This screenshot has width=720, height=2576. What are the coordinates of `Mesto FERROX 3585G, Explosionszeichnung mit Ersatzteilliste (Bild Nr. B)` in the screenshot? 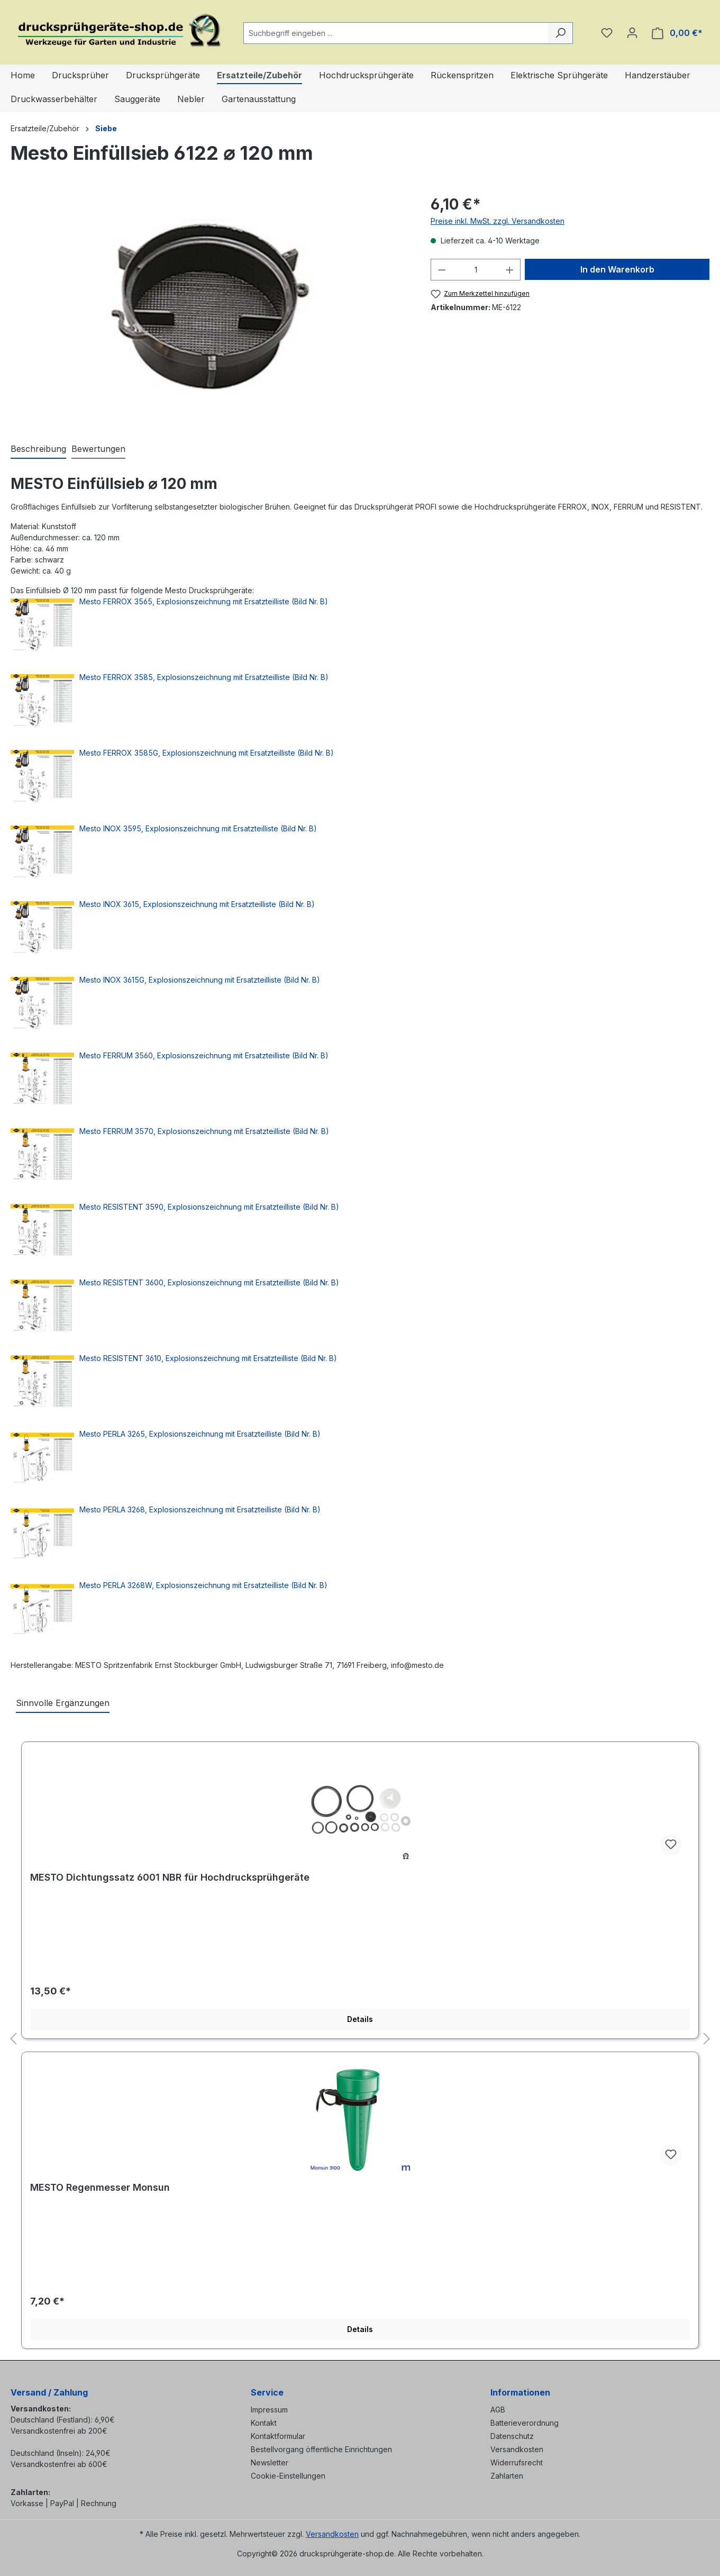 It's located at (206, 752).